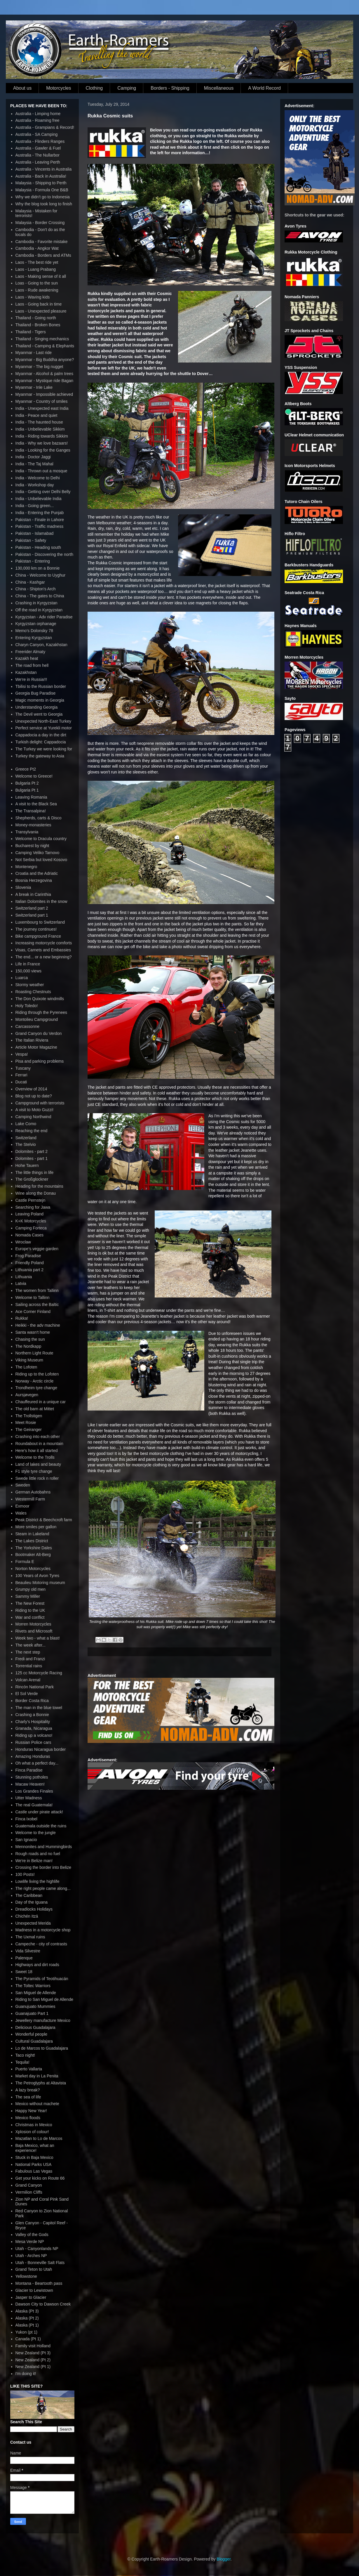 The height and width of the screenshot is (2576, 359). What do you see at coordinates (39, 512) in the screenshot?
I see `India - Entering the Punjab` at bounding box center [39, 512].